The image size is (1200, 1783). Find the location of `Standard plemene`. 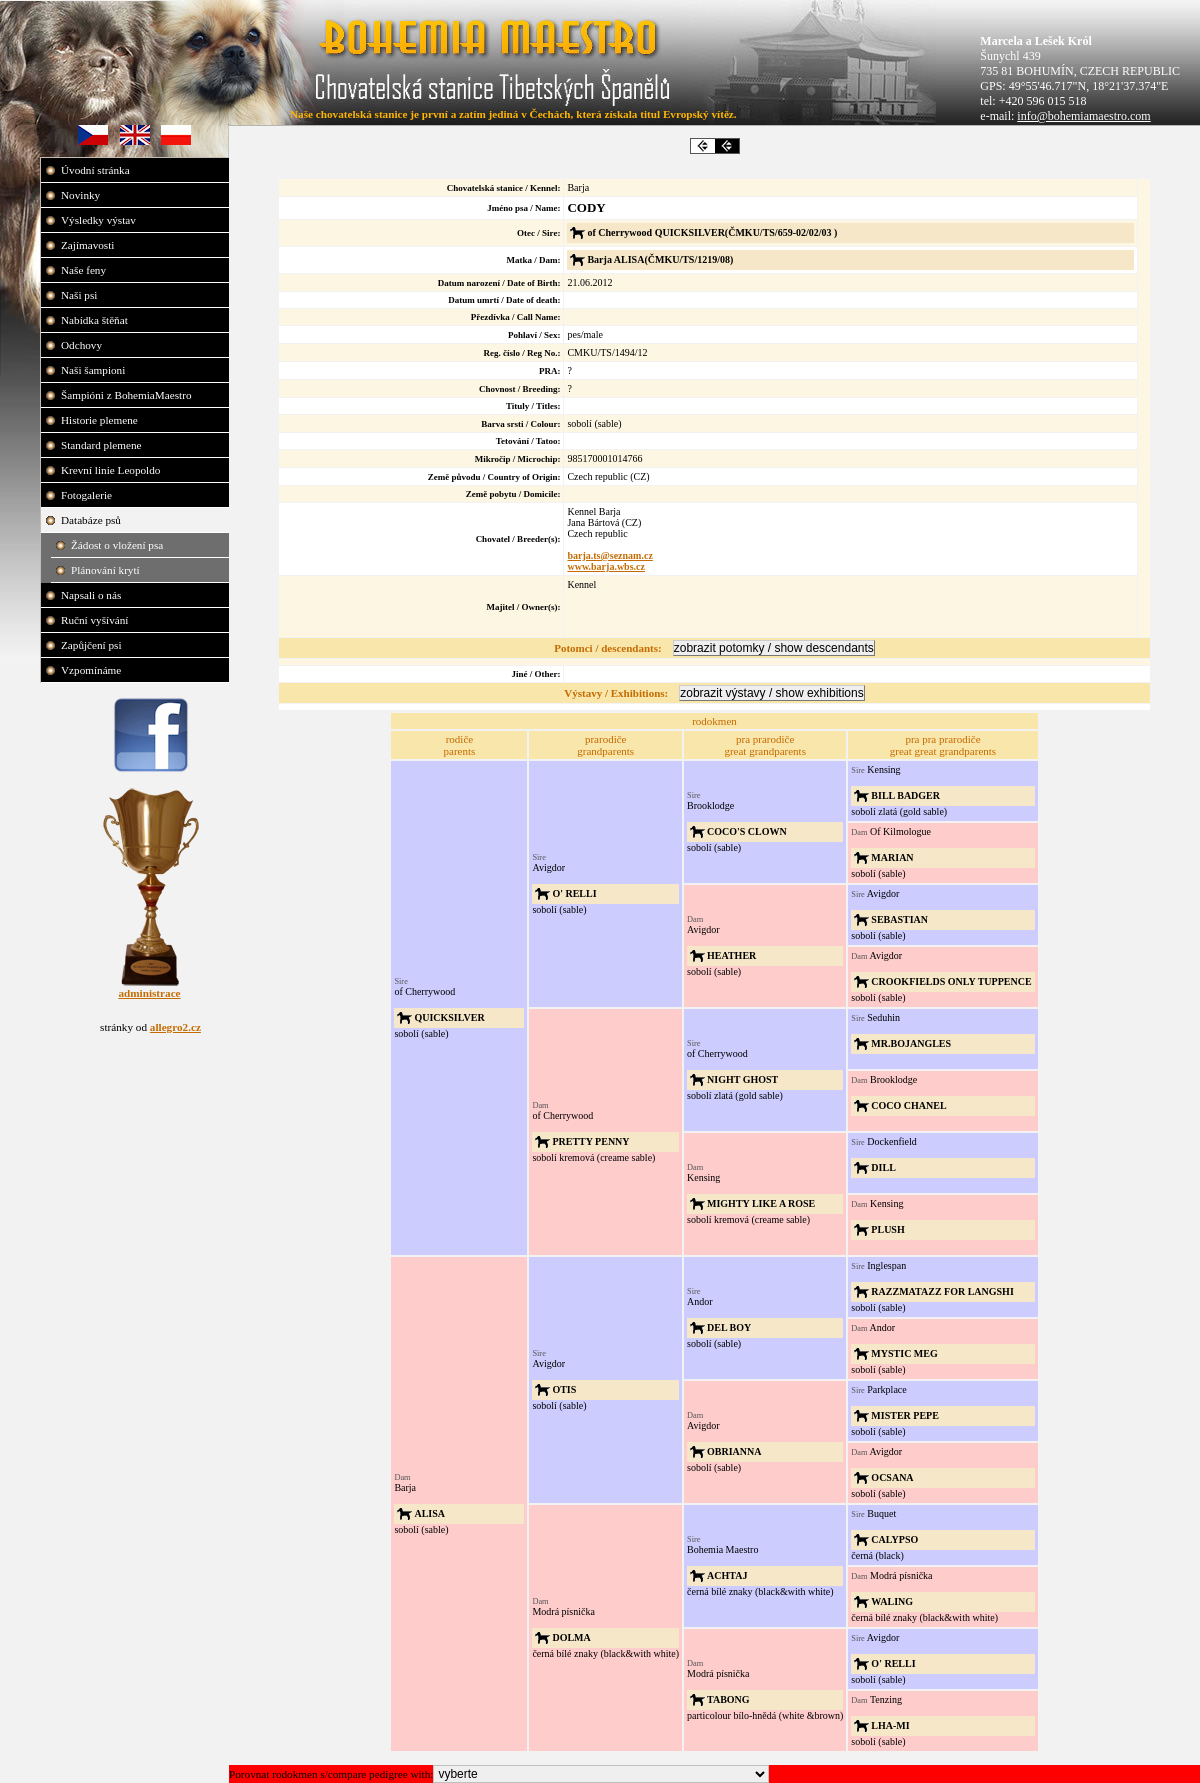

Standard plemene is located at coordinates (102, 445).